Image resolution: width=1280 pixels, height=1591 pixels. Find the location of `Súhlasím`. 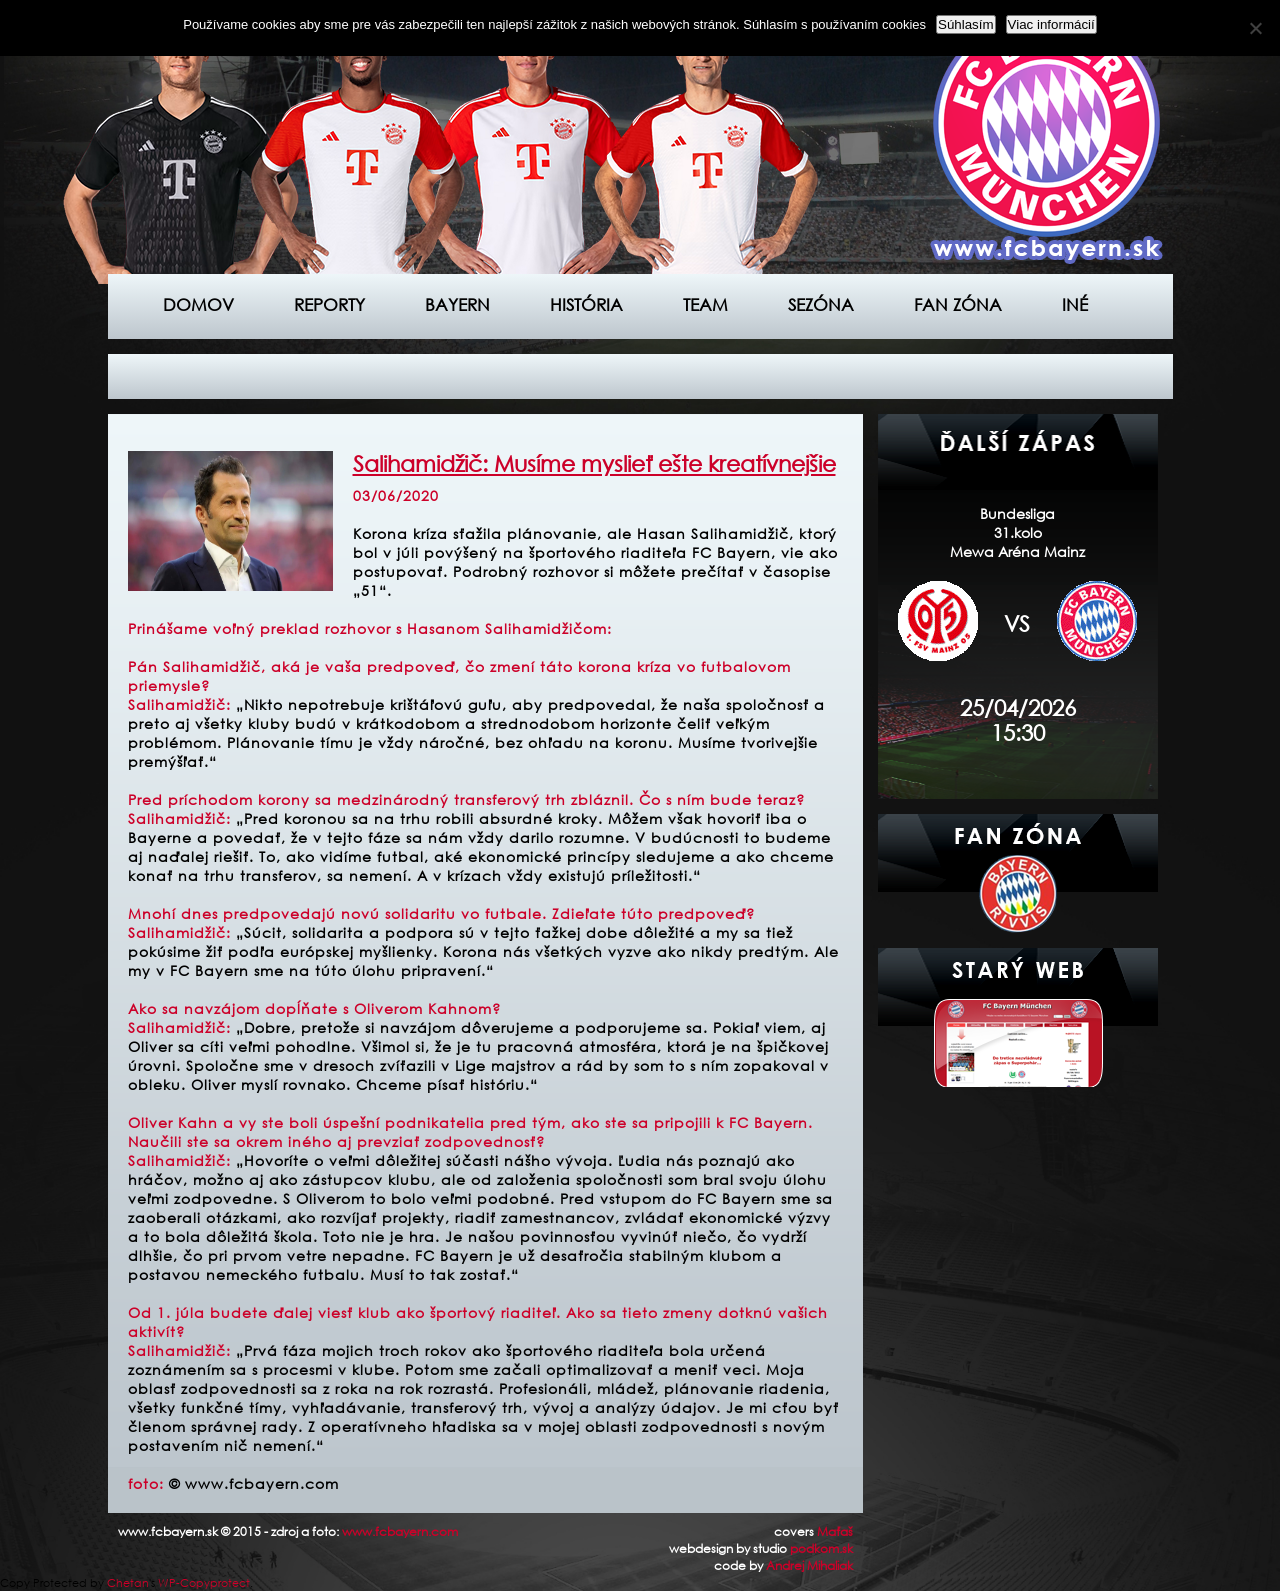

Súhlasím is located at coordinates (966, 24).